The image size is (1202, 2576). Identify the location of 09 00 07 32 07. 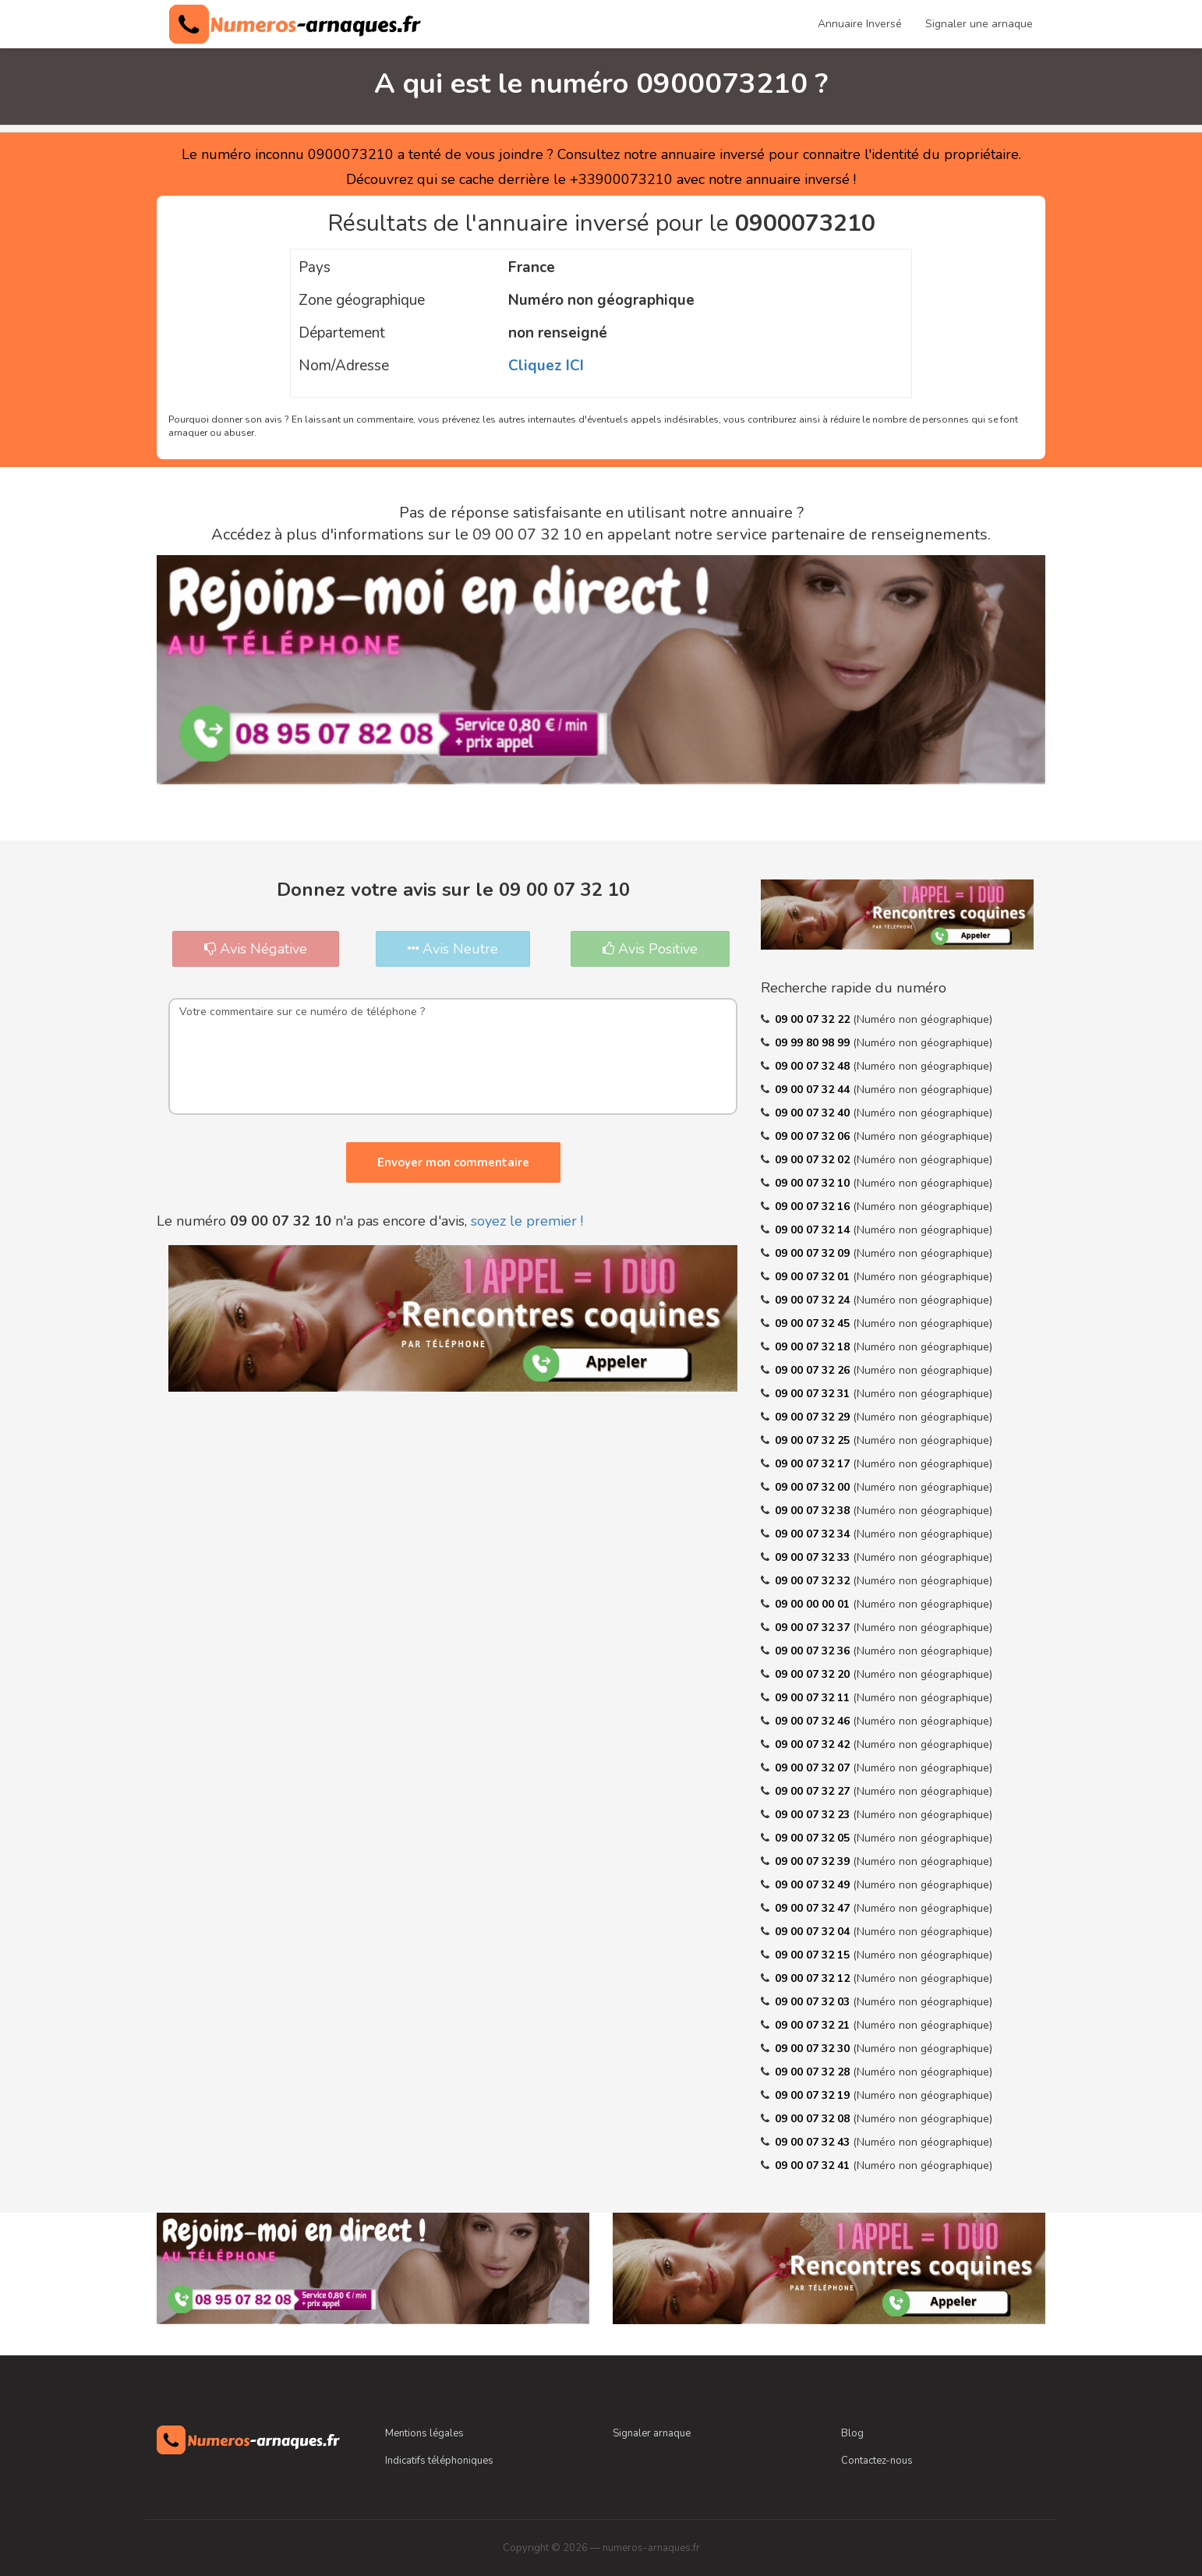
(814, 1767).